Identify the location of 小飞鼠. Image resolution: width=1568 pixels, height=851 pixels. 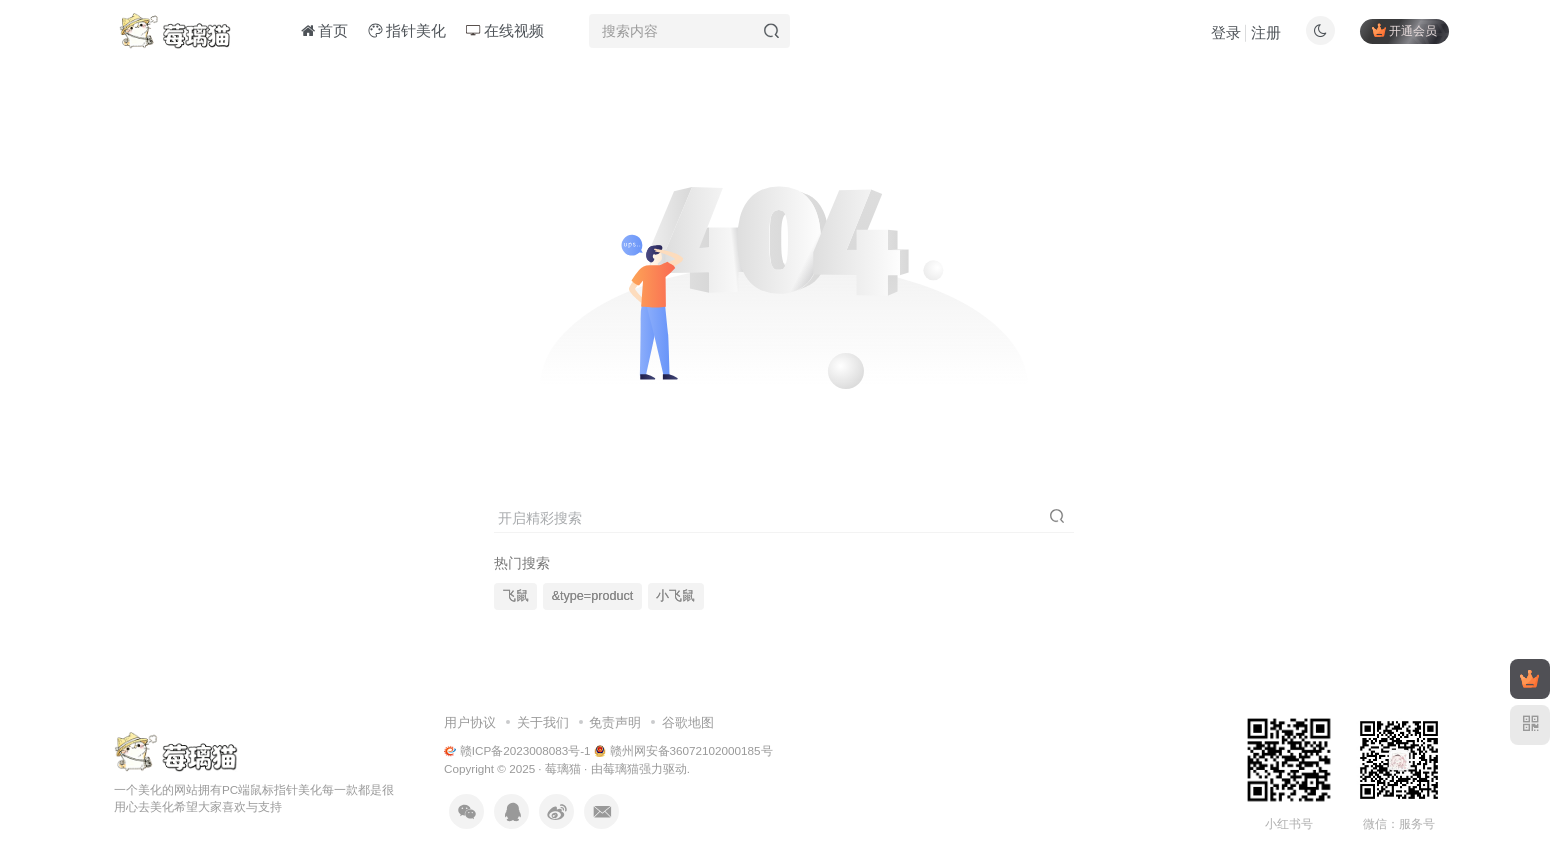
(675, 596).